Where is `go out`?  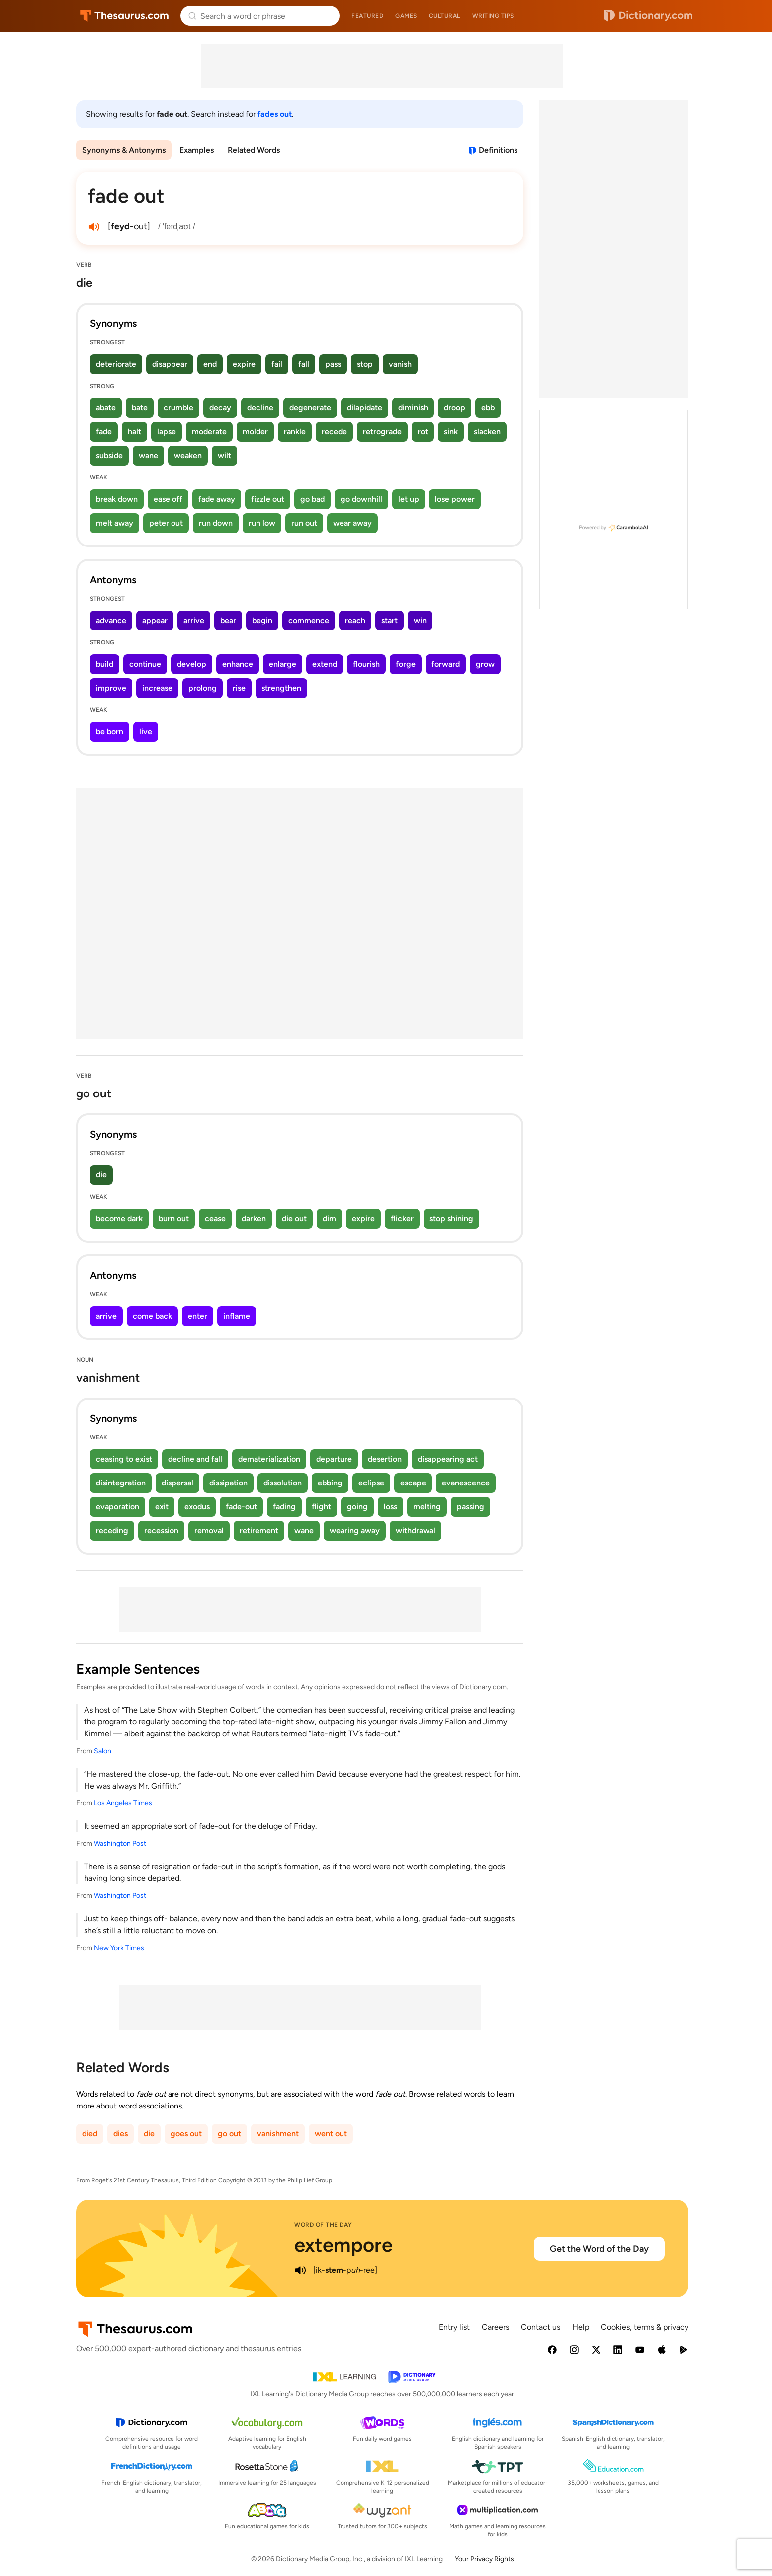 go out is located at coordinates (229, 2133).